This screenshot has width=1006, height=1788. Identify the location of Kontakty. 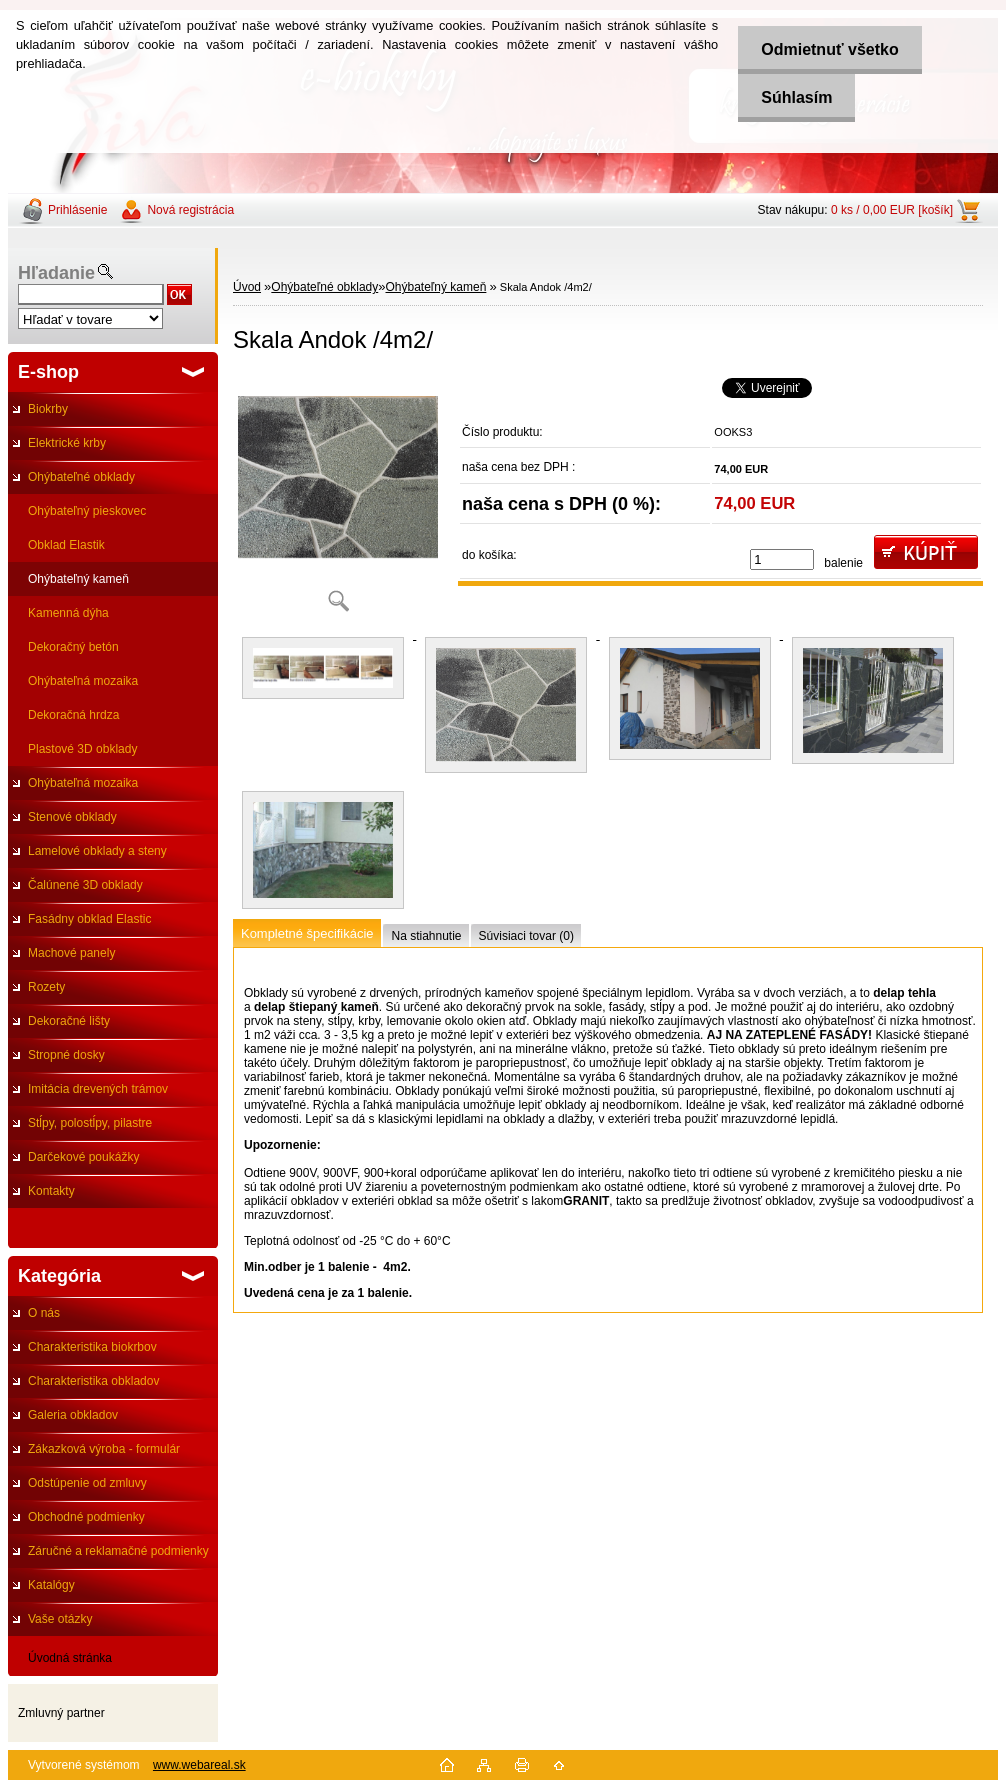
(51, 1191).